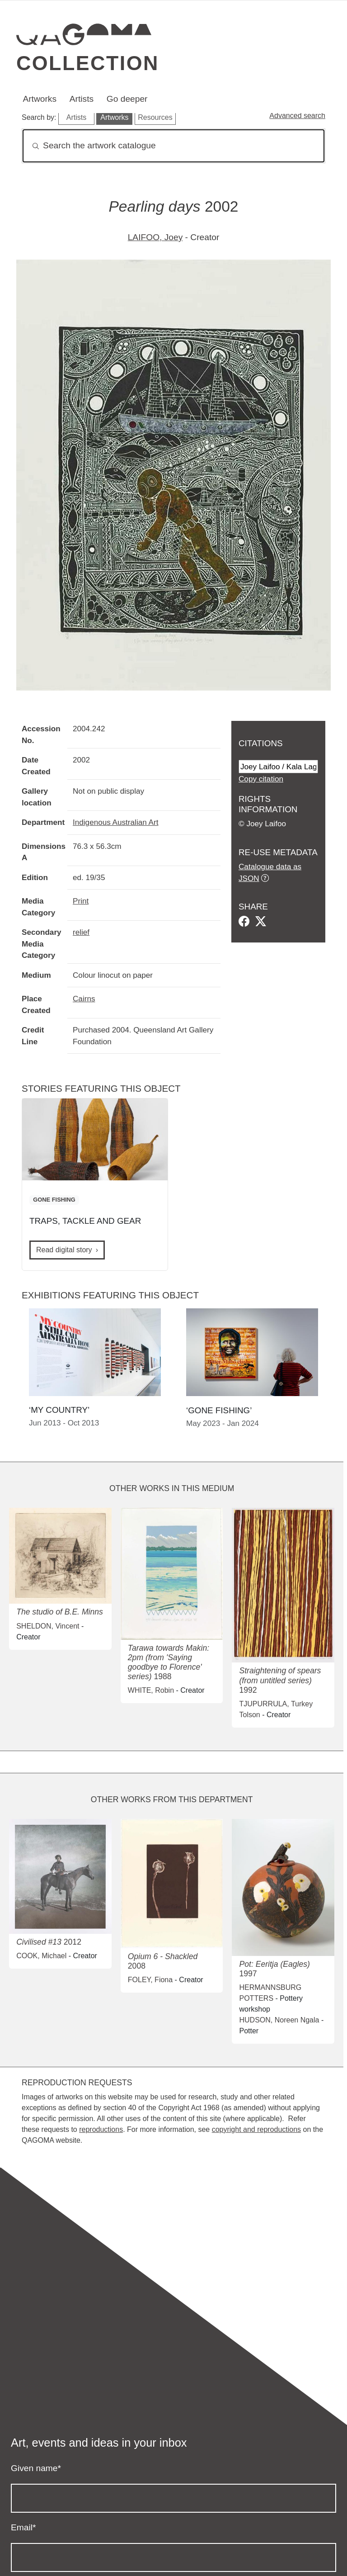 The height and width of the screenshot is (2576, 347). What do you see at coordinates (64, 1250) in the screenshot?
I see `Read digital story` at bounding box center [64, 1250].